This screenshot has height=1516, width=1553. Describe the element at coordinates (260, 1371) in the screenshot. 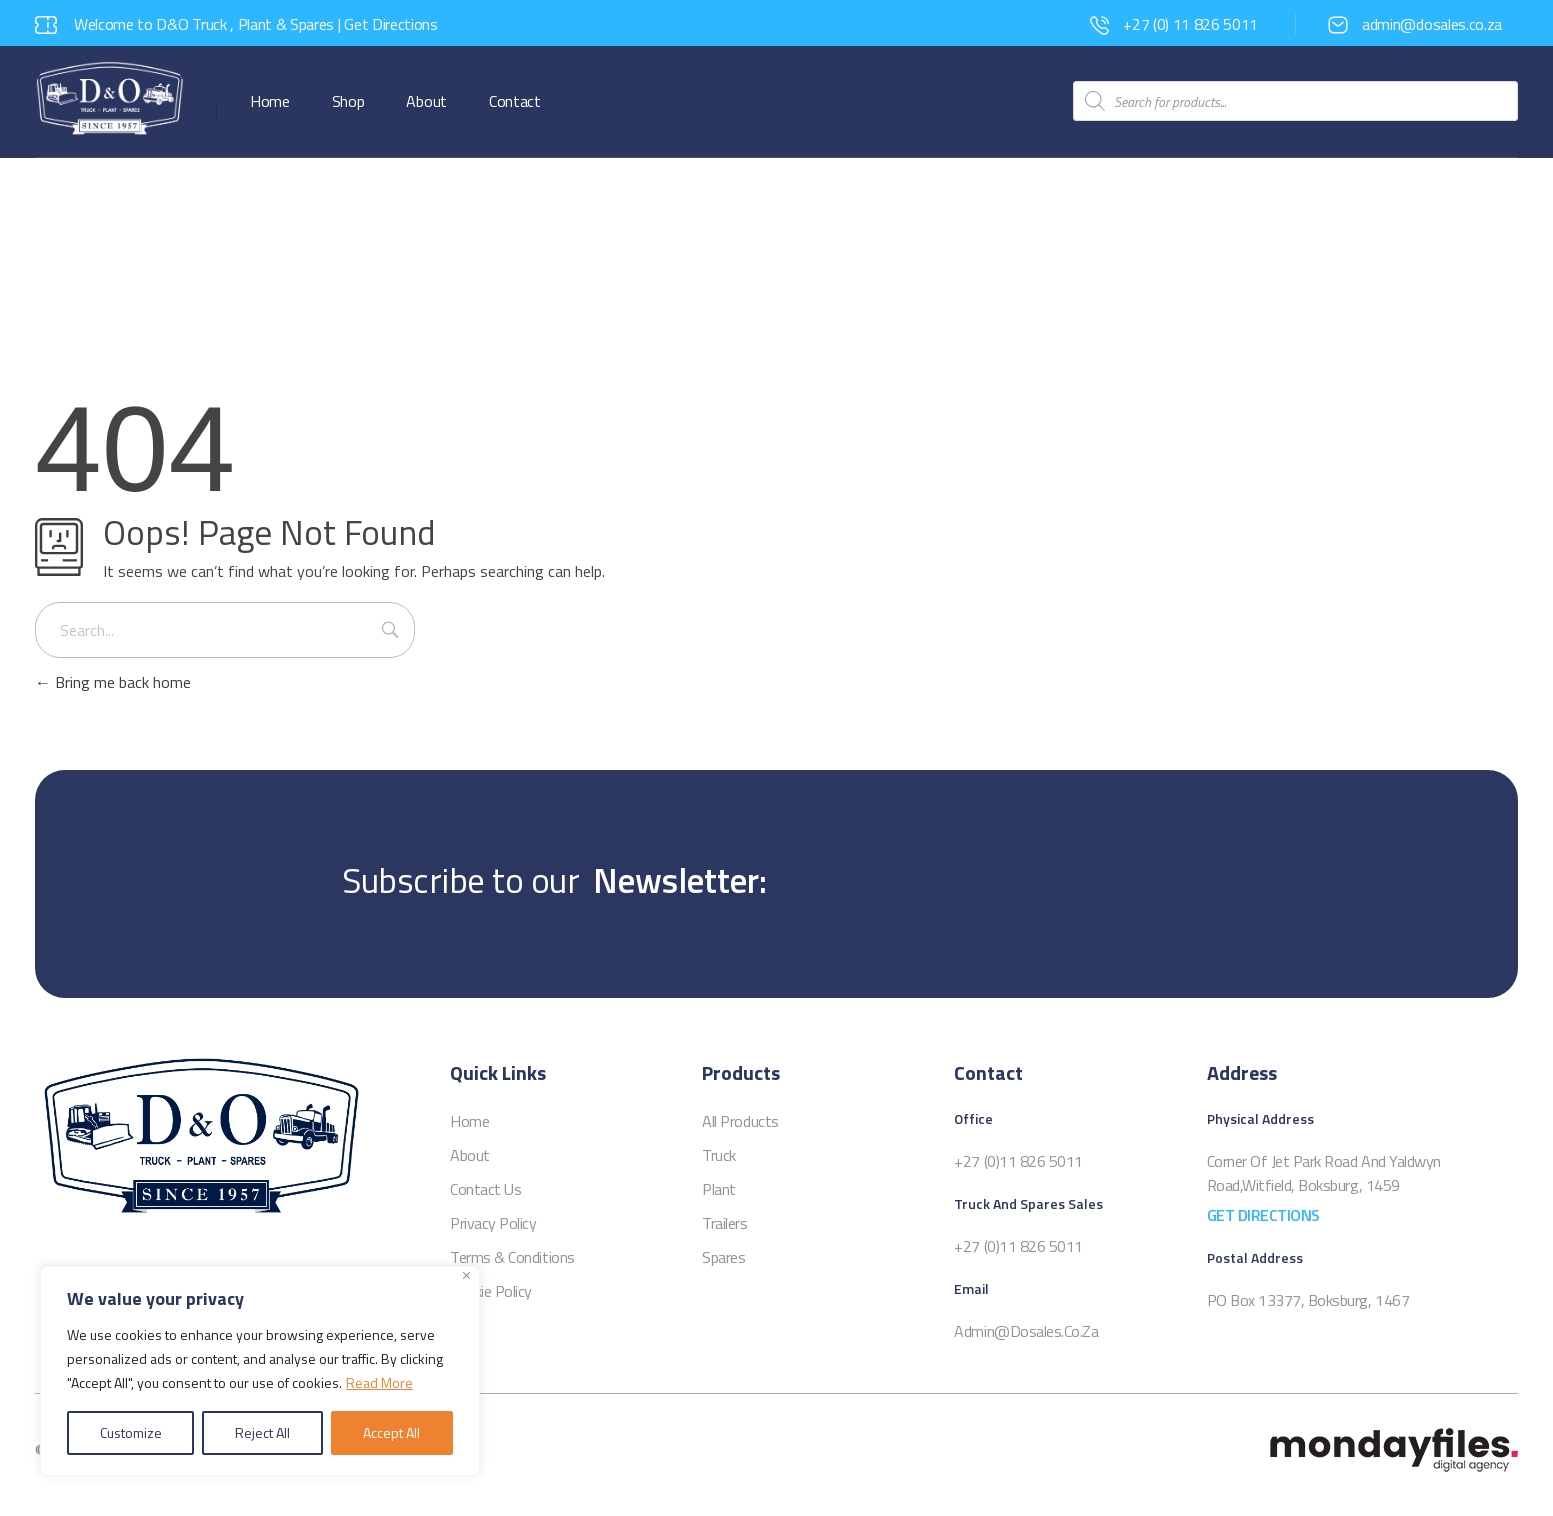

I see `[region]` at that location.